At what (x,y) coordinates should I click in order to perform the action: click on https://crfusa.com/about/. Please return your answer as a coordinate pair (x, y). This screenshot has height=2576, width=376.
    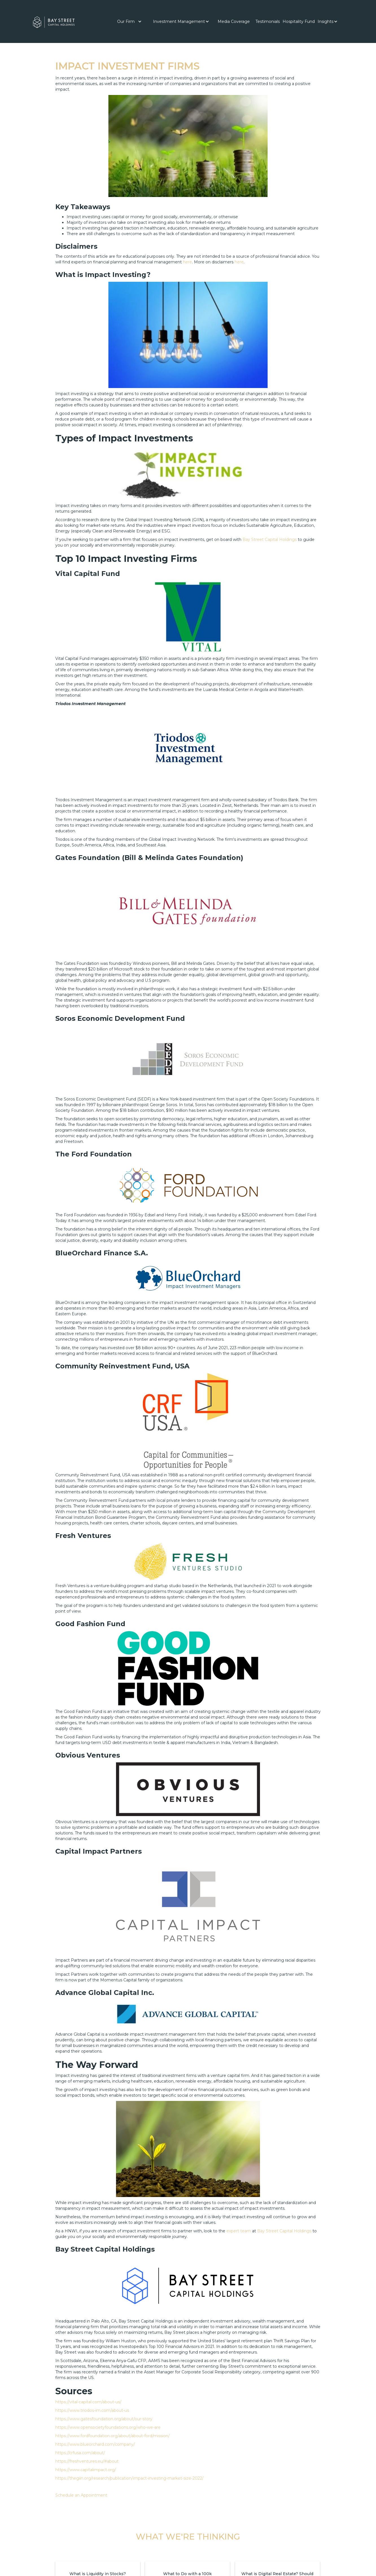
    Looking at the image, I should click on (80, 2452).